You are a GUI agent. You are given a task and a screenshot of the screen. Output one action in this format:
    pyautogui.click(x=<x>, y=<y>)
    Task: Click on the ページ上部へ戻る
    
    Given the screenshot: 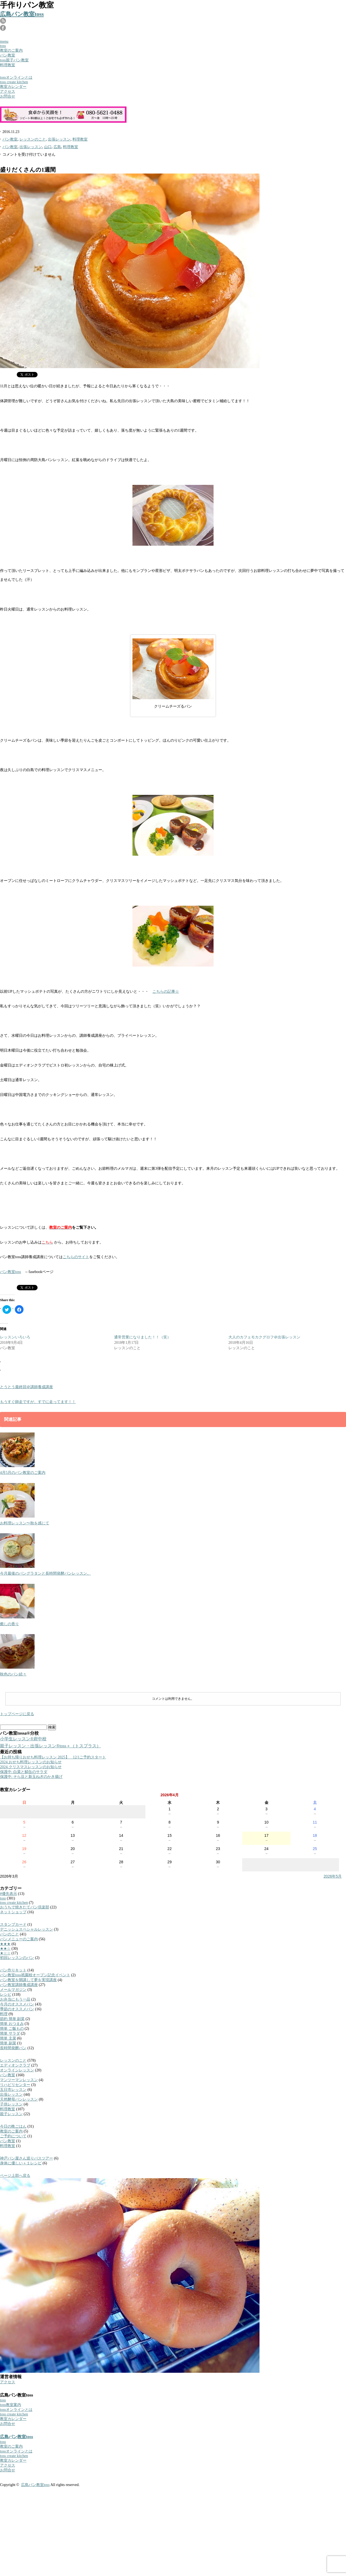 What is the action you would take?
    pyautogui.click(x=15, y=2176)
    